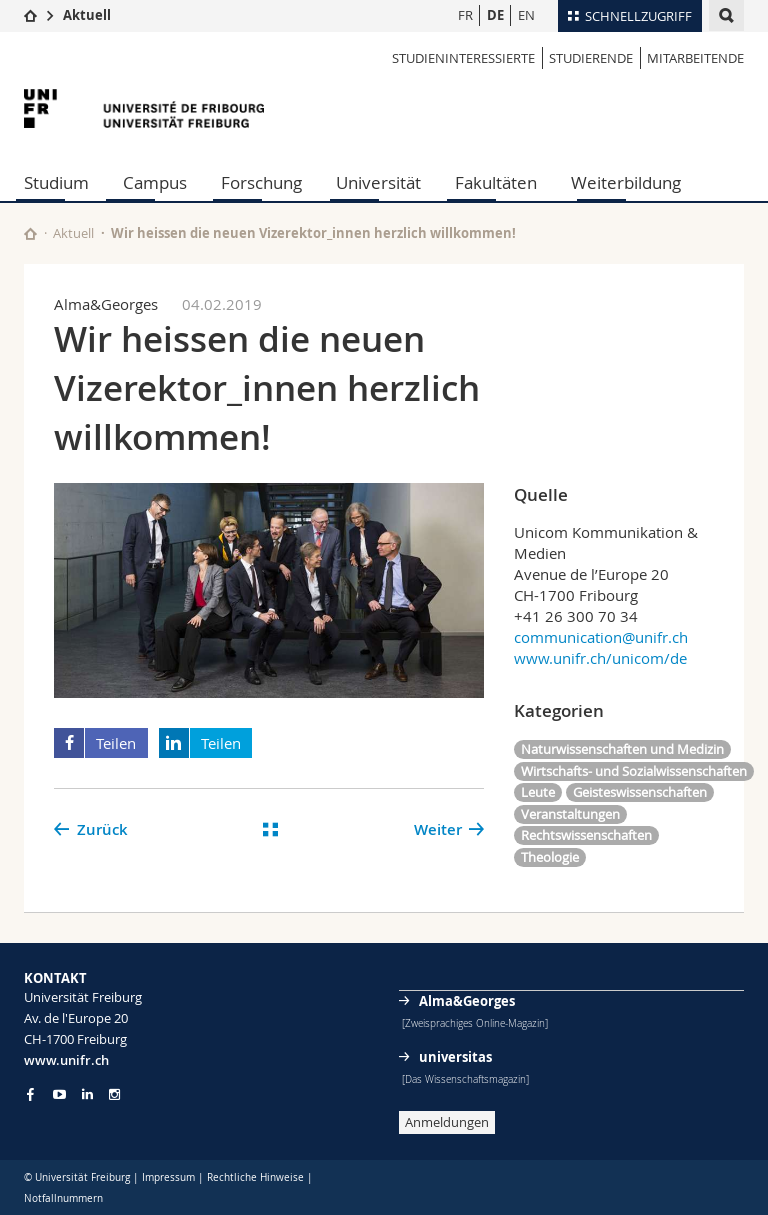 This screenshot has height=1215, width=768. What do you see at coordinates (66, 1060) in the screenshot?
I see `www.unifr.ch` at bounding box center [66, 1060].